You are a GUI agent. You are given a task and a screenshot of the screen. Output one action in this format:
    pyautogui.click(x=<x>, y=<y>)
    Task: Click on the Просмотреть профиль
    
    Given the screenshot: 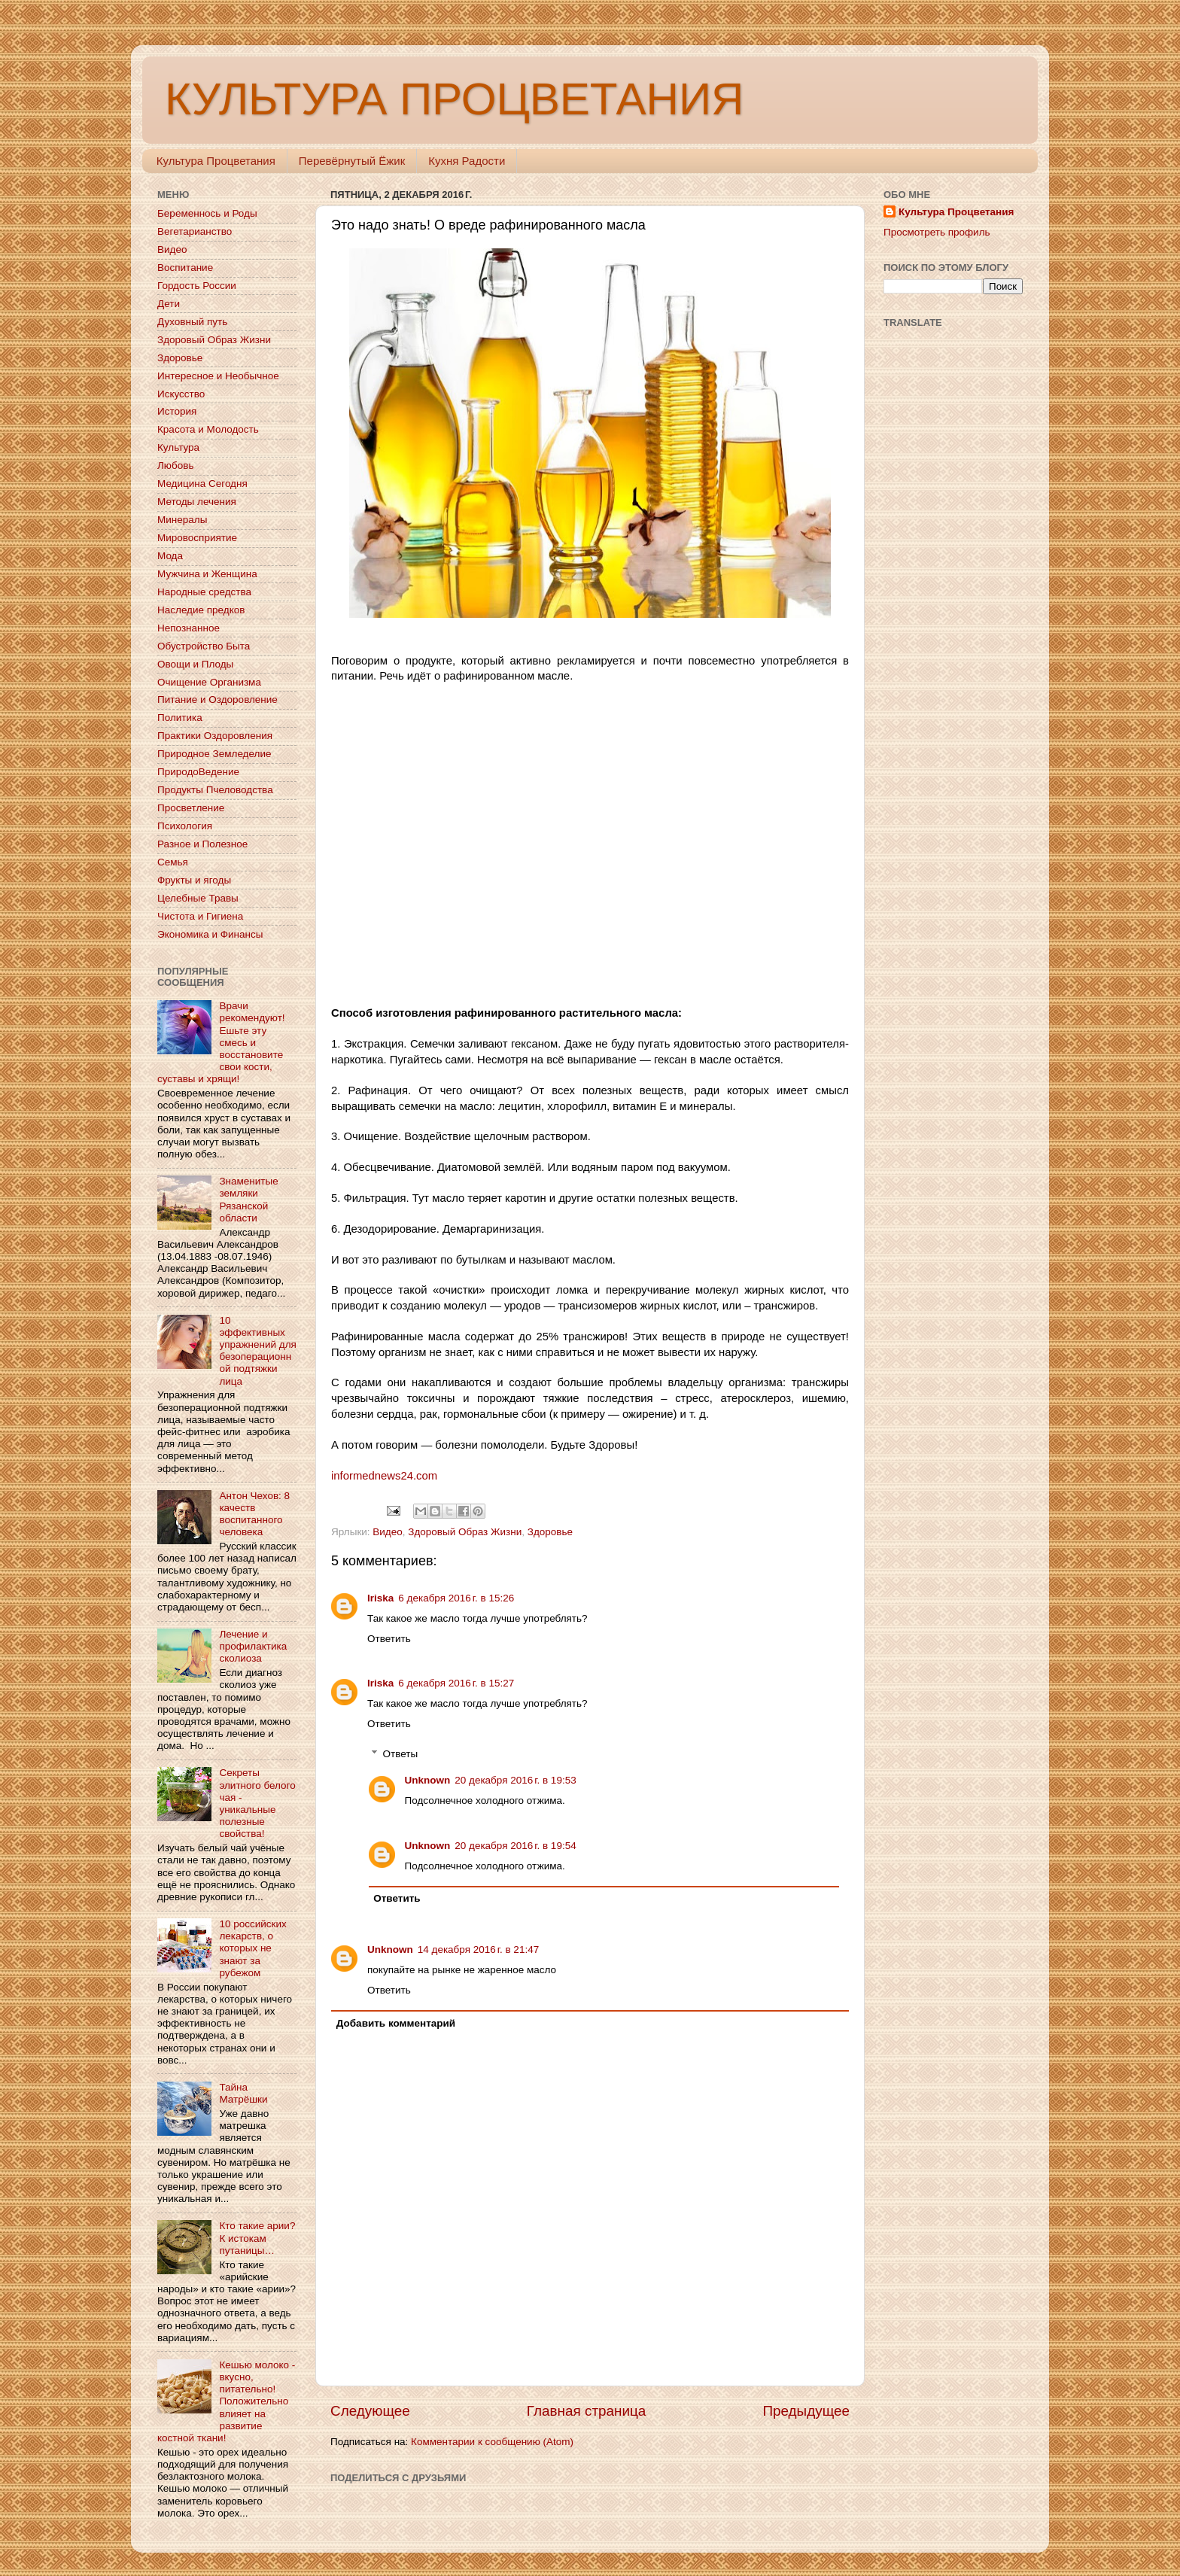 What is the action you would take?
    pyautogui.click(x=936, y=232)
    